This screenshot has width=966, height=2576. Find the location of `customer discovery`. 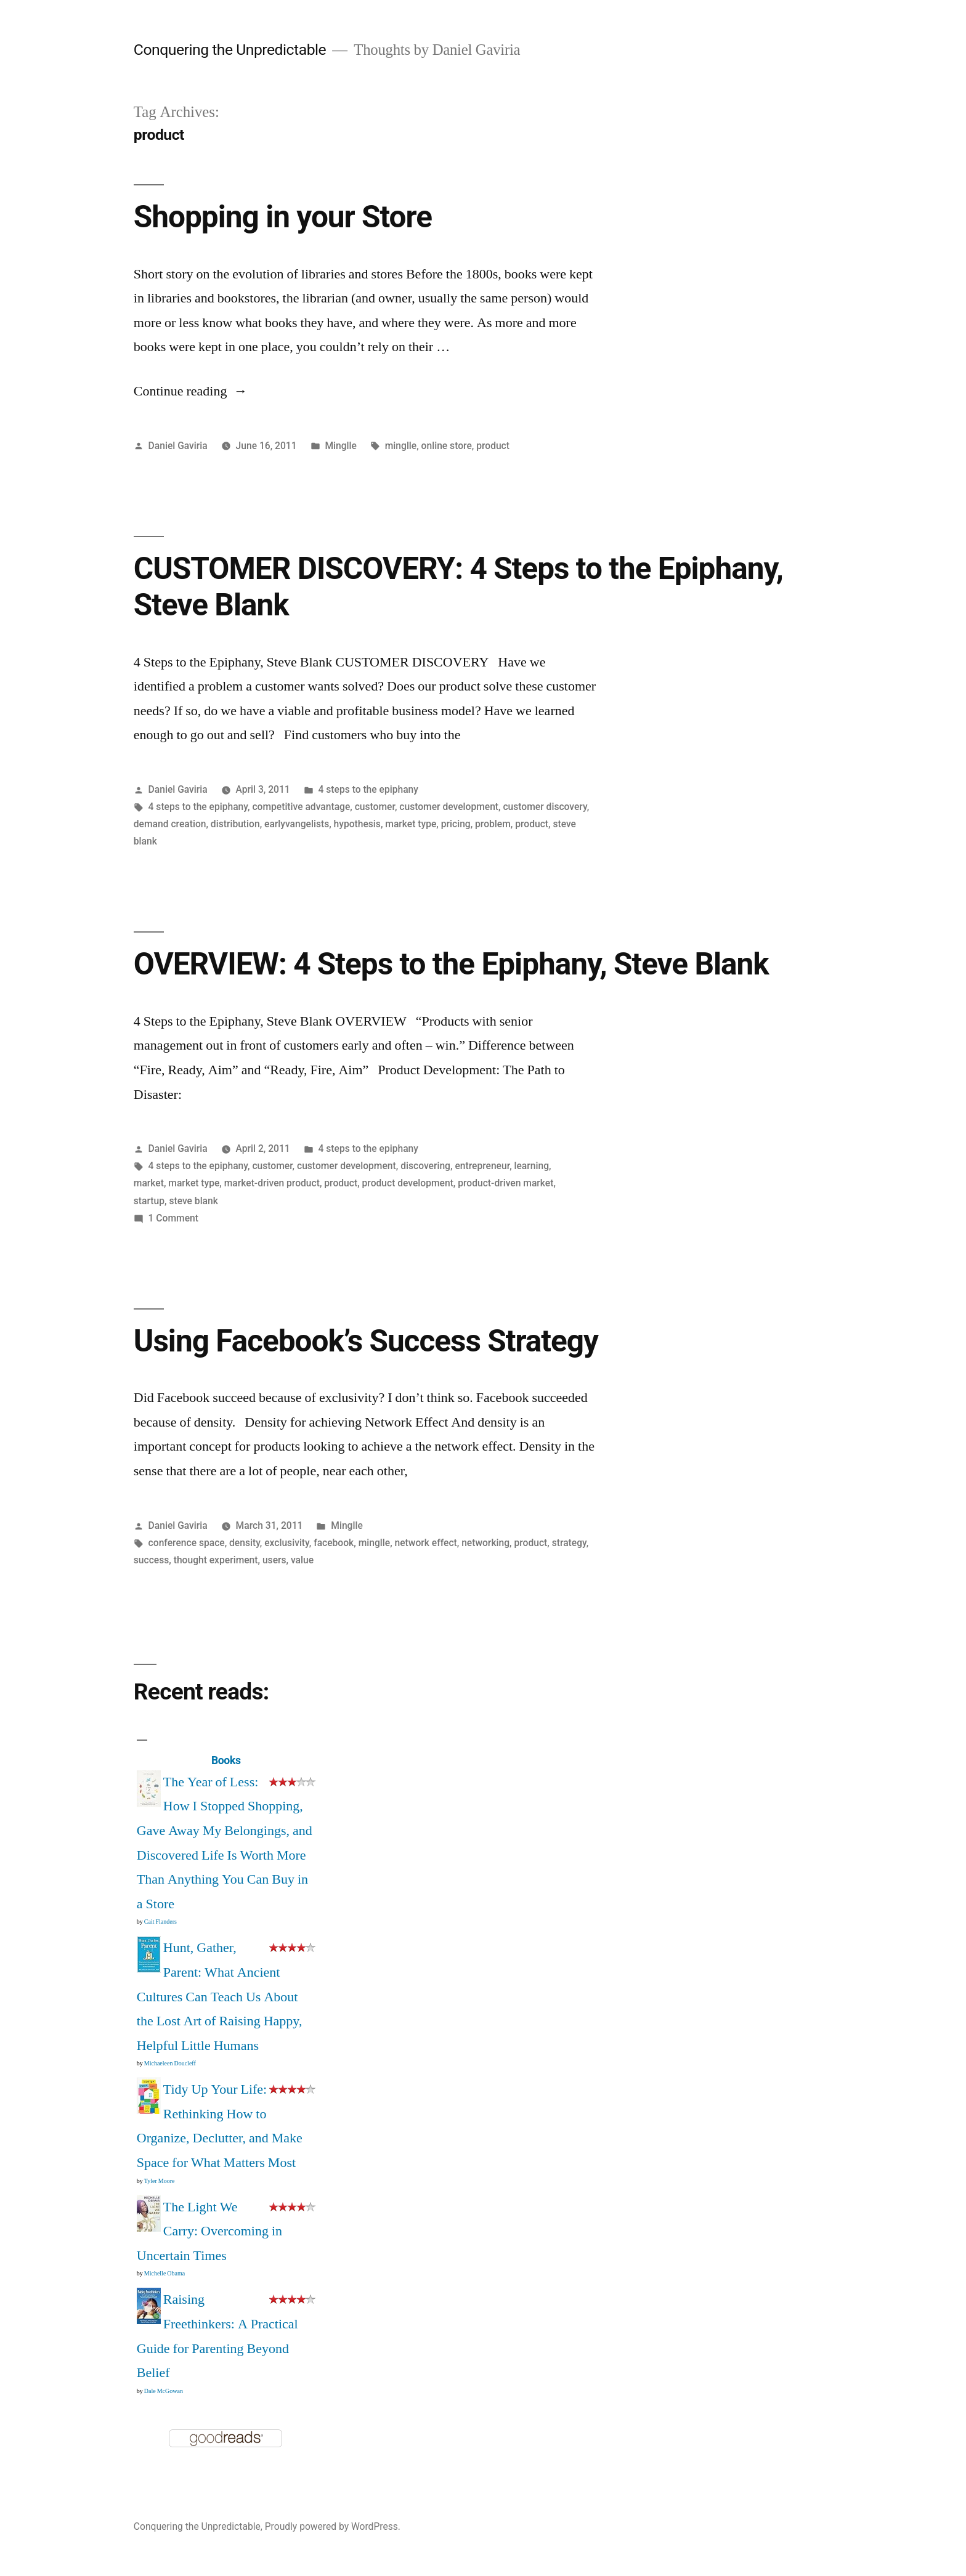

customer discovery is located at coordinates (544, 806).